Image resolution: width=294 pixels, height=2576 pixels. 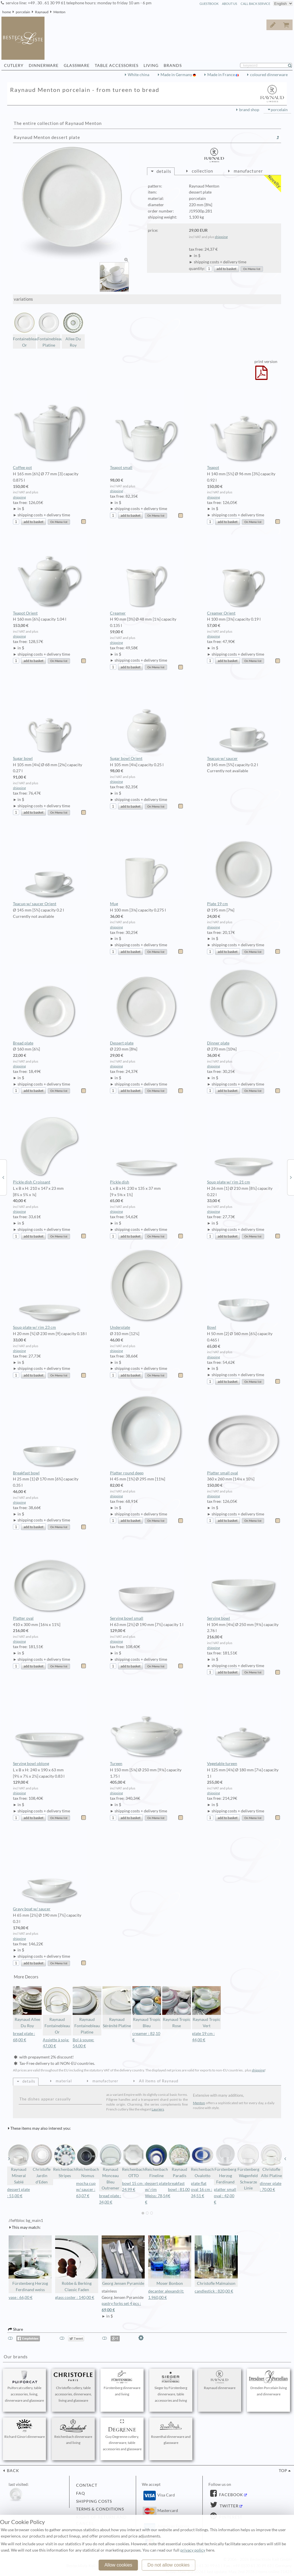 I want to click on contact, so click(x=86, y=2485).